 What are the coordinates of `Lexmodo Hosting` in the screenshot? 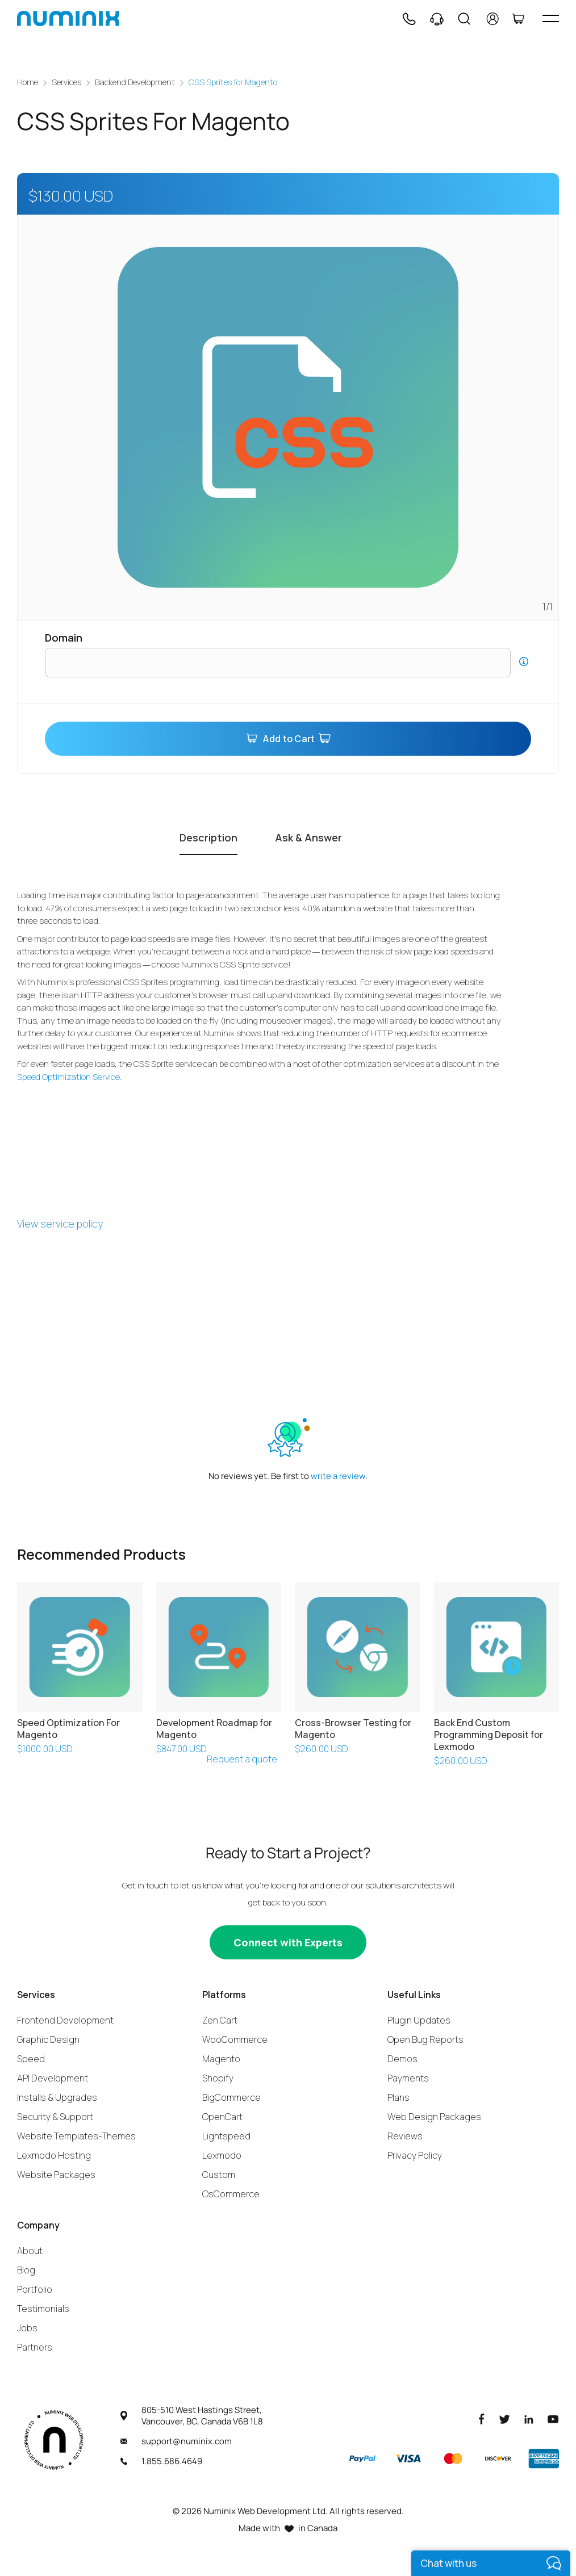 It's located at (54, 2154).